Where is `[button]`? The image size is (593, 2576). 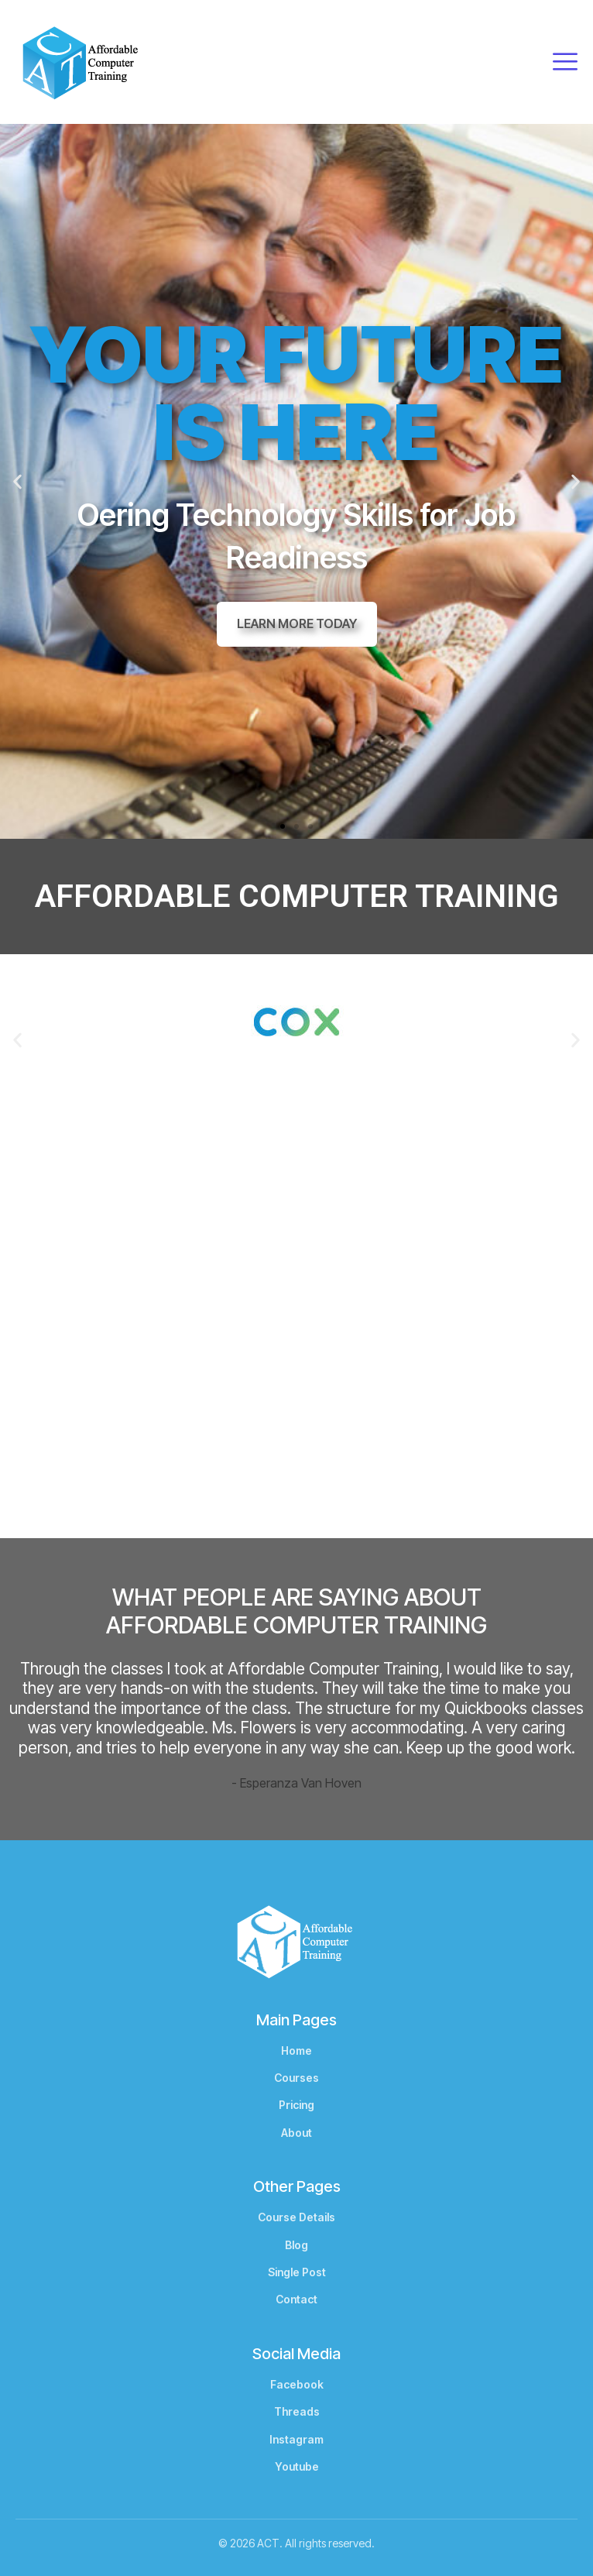 [button] is located at coordinates (17, 481).